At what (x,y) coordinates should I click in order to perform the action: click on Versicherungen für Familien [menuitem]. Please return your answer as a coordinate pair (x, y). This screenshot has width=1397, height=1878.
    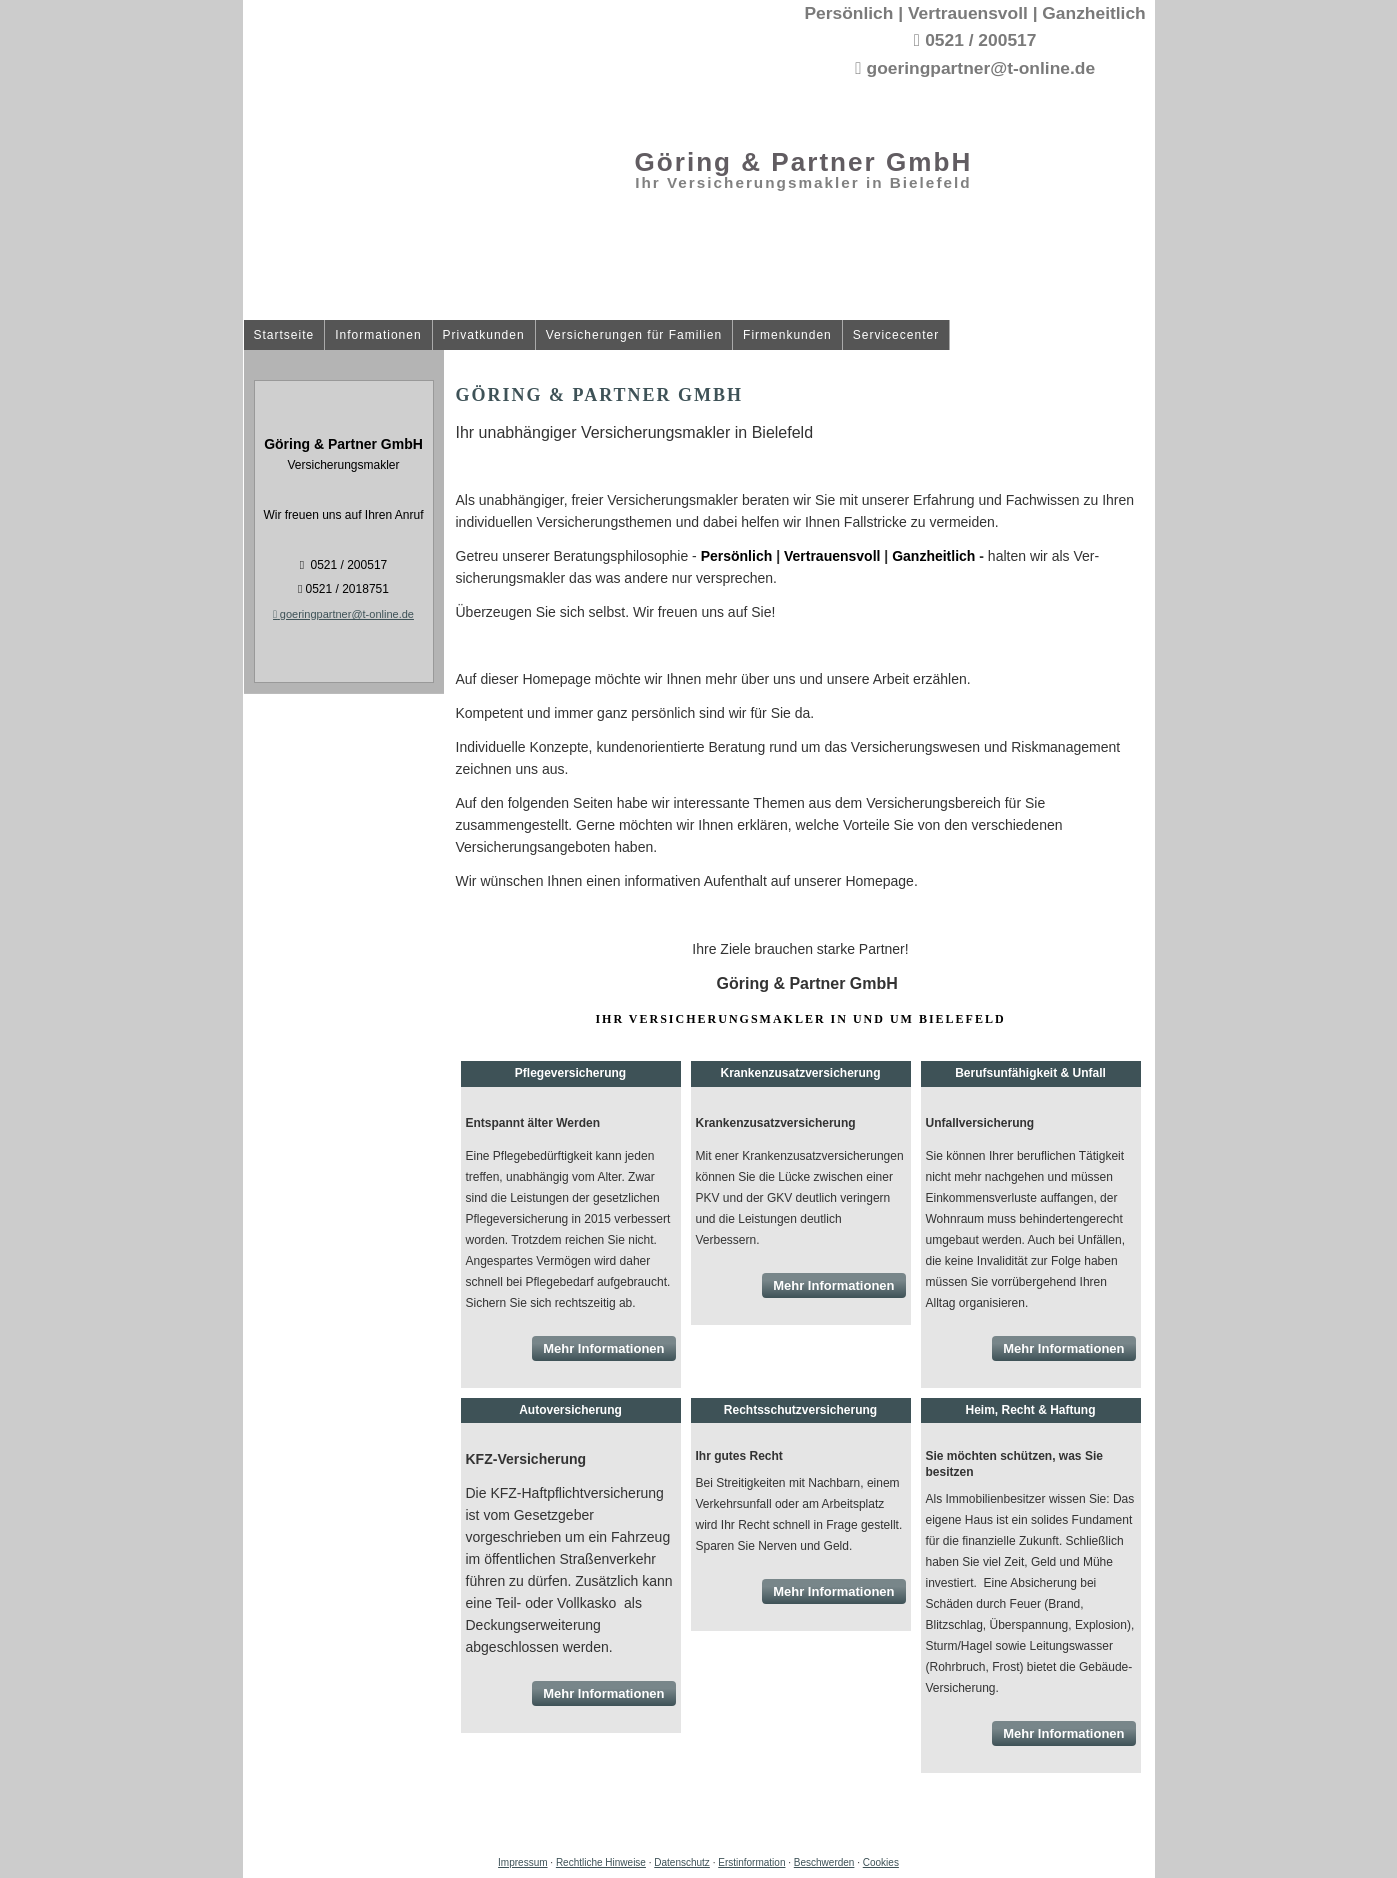
    Looking at the image, I should click on (634, 335).